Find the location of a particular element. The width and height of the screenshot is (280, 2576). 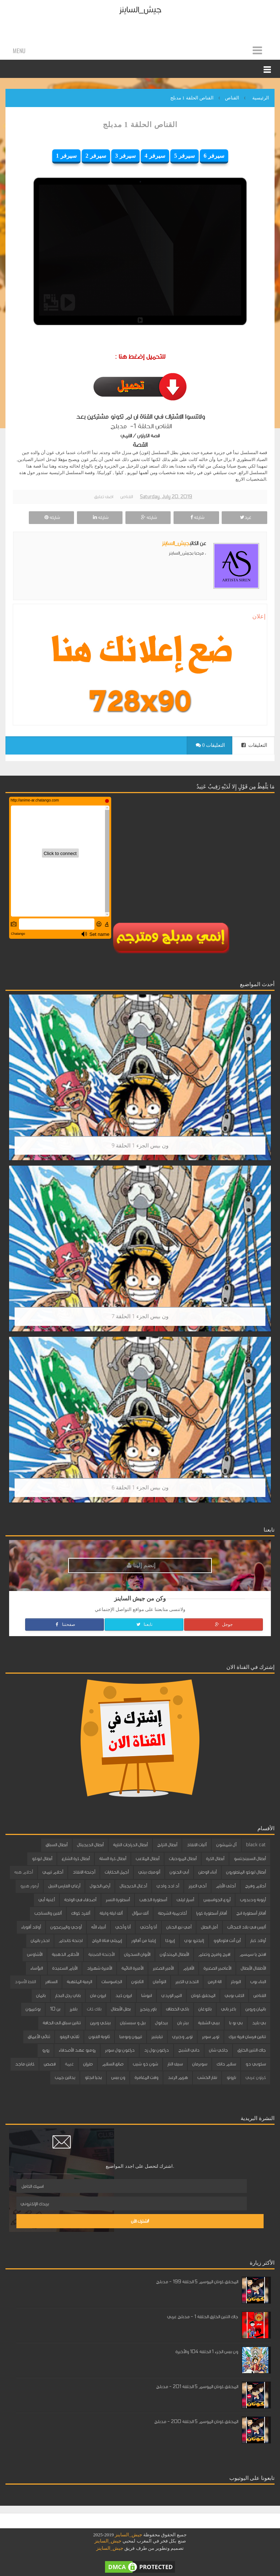

أليس في بلاد العجائب is located at coordinates (246, 1927).